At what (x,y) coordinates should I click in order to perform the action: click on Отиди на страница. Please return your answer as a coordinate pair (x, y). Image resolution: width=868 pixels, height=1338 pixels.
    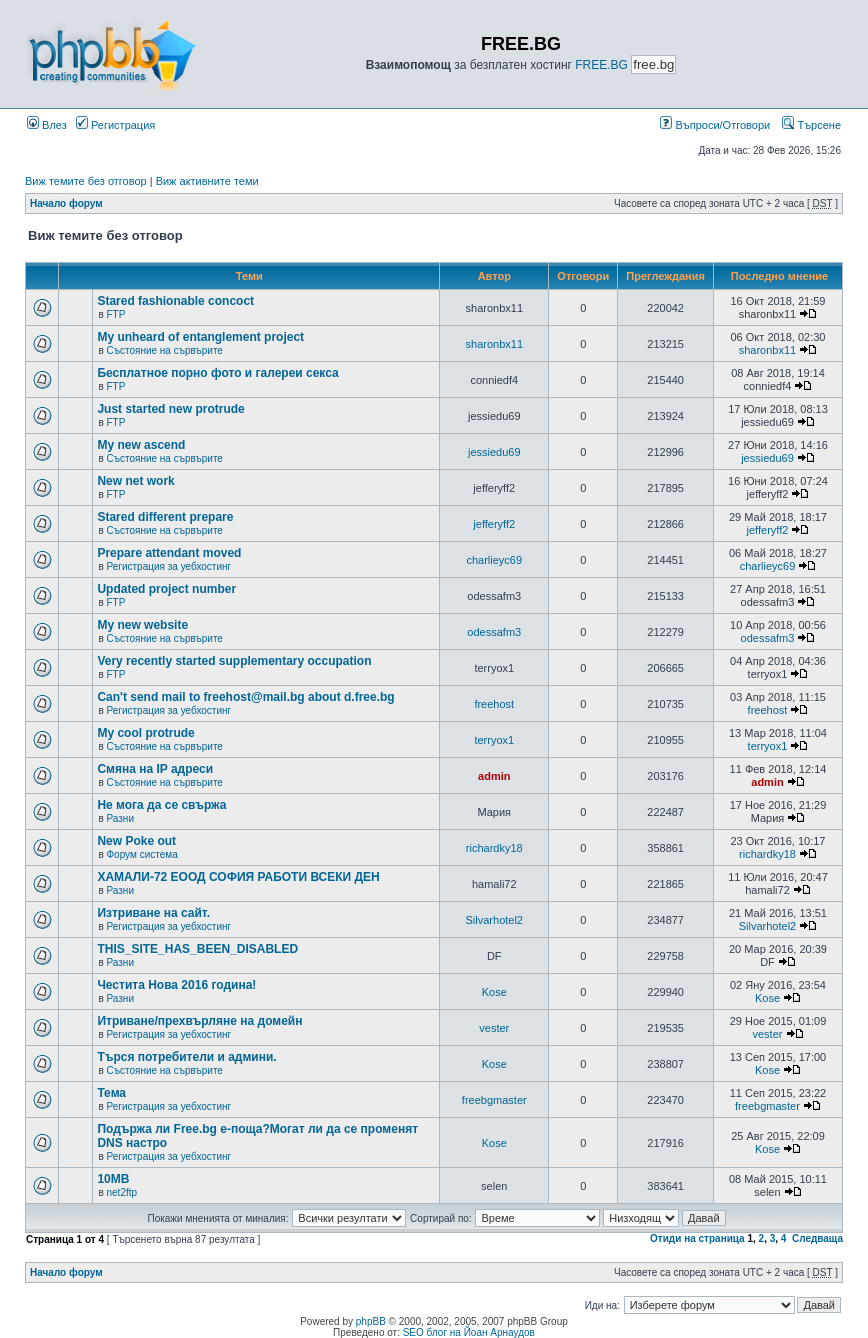
    Looking at the image, I should click on (697, 1238).